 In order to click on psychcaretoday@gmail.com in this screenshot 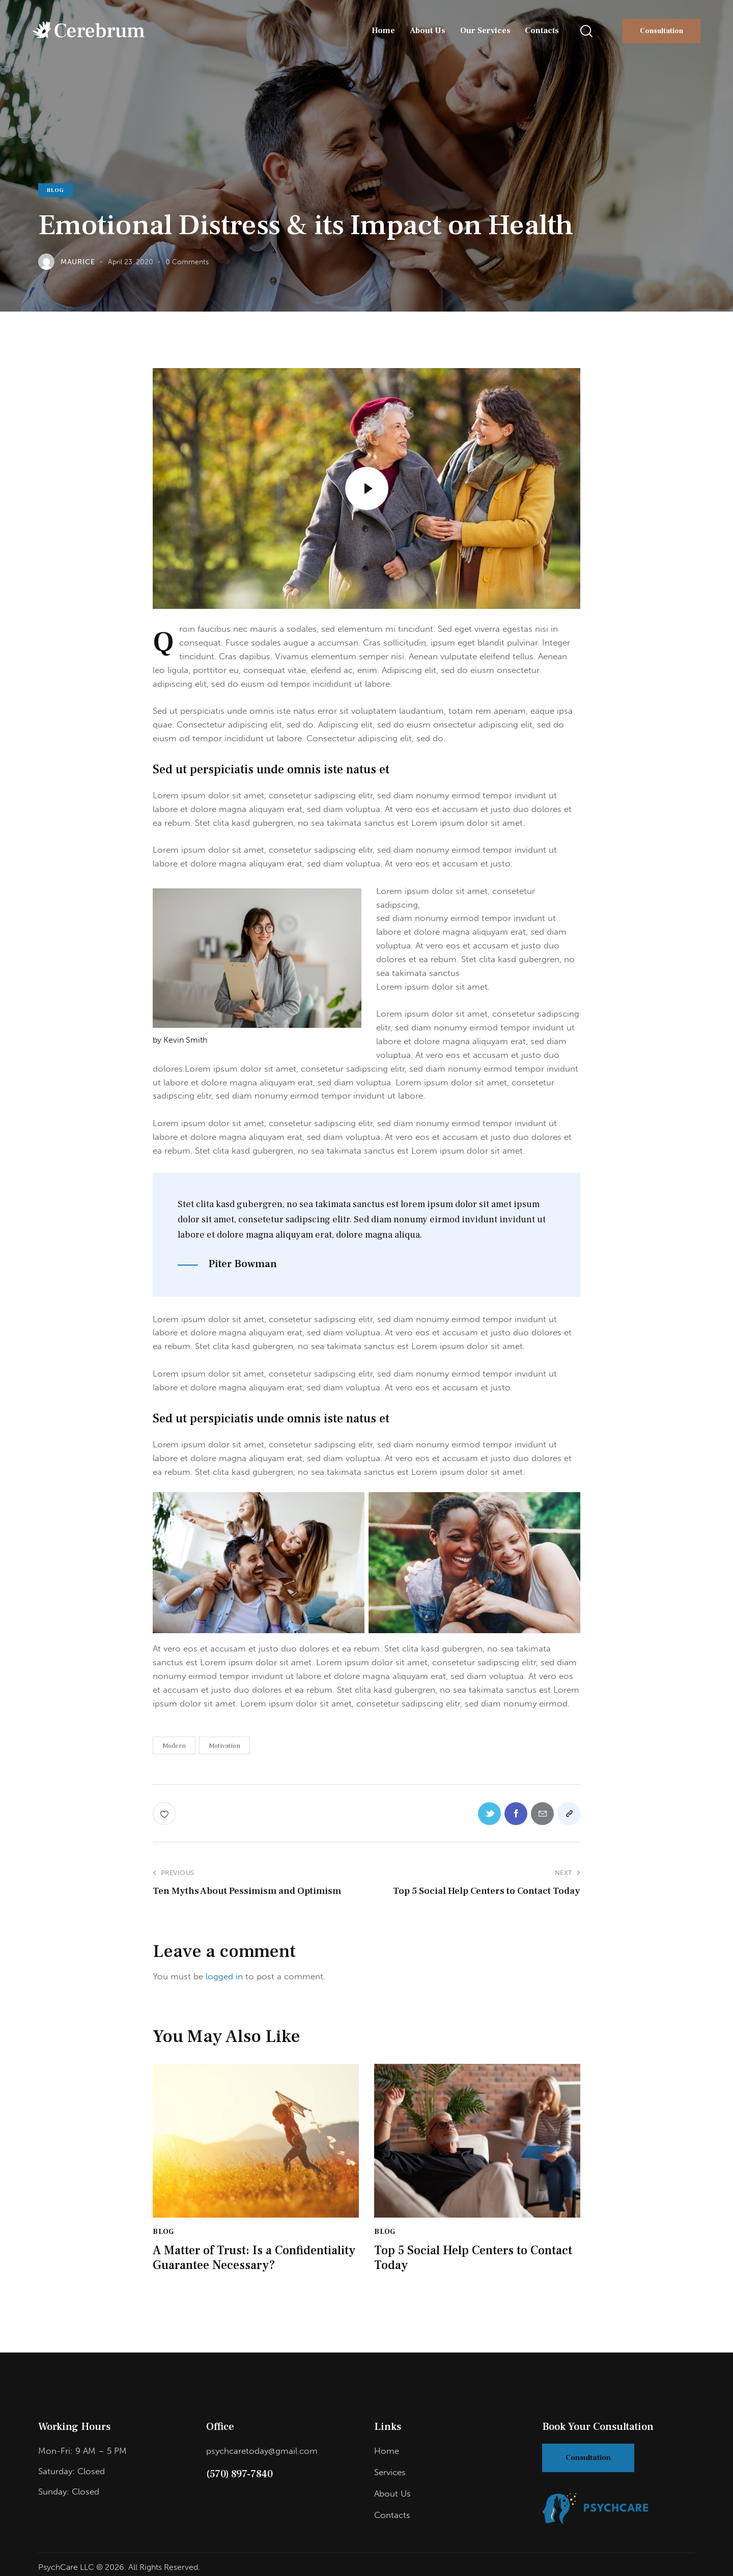, I will do `click(262, 2451)`.